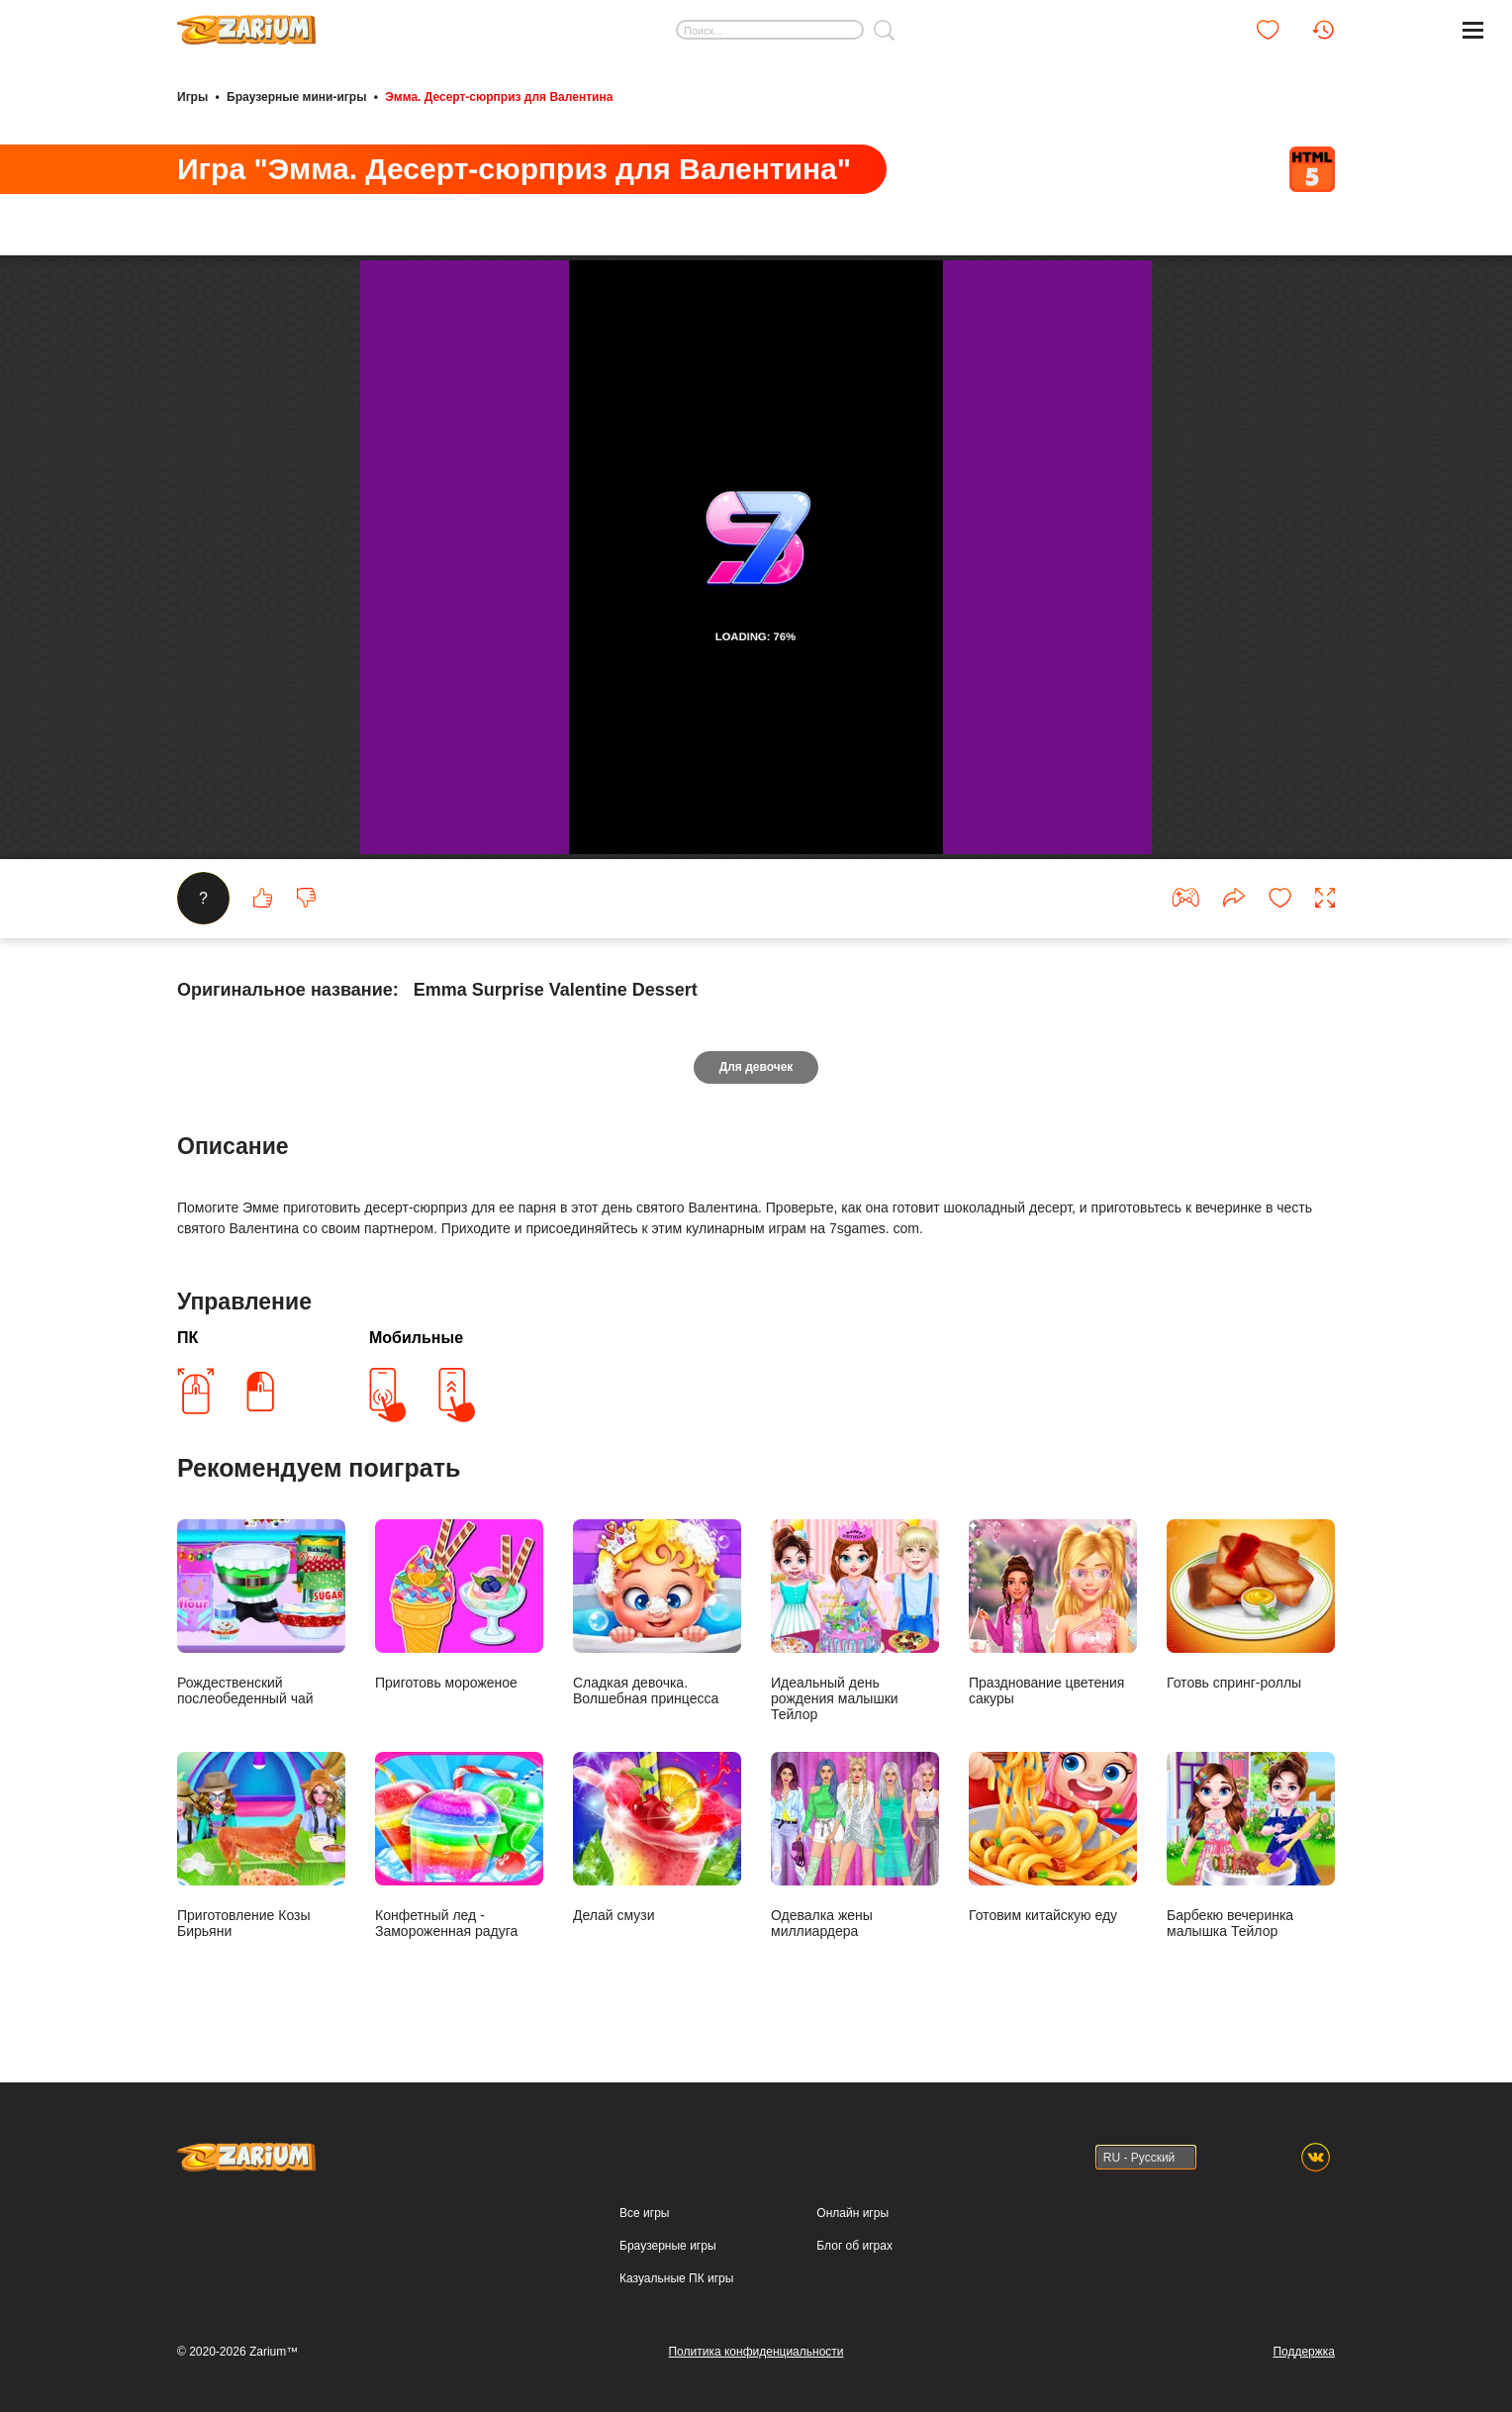 This screenshot has height=2412, width=1512. I want to click on Рождественский послеобеденный чай, so click(261, 1612).